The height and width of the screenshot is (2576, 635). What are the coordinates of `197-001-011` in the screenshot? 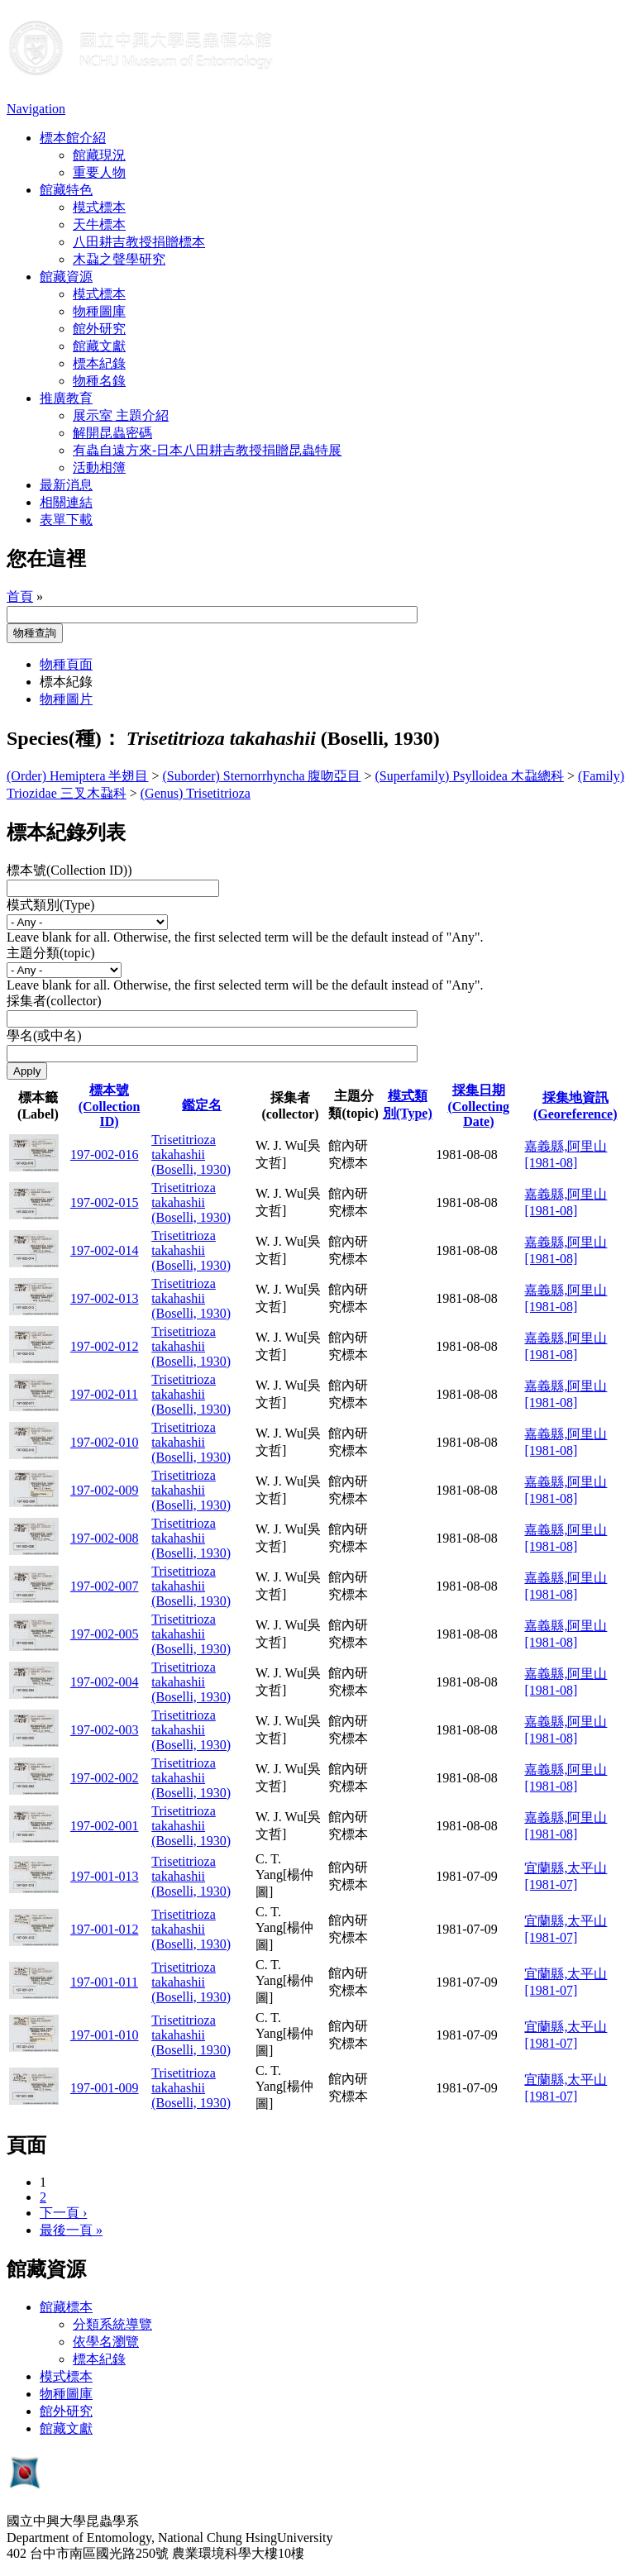 It's located at (104, 1982).